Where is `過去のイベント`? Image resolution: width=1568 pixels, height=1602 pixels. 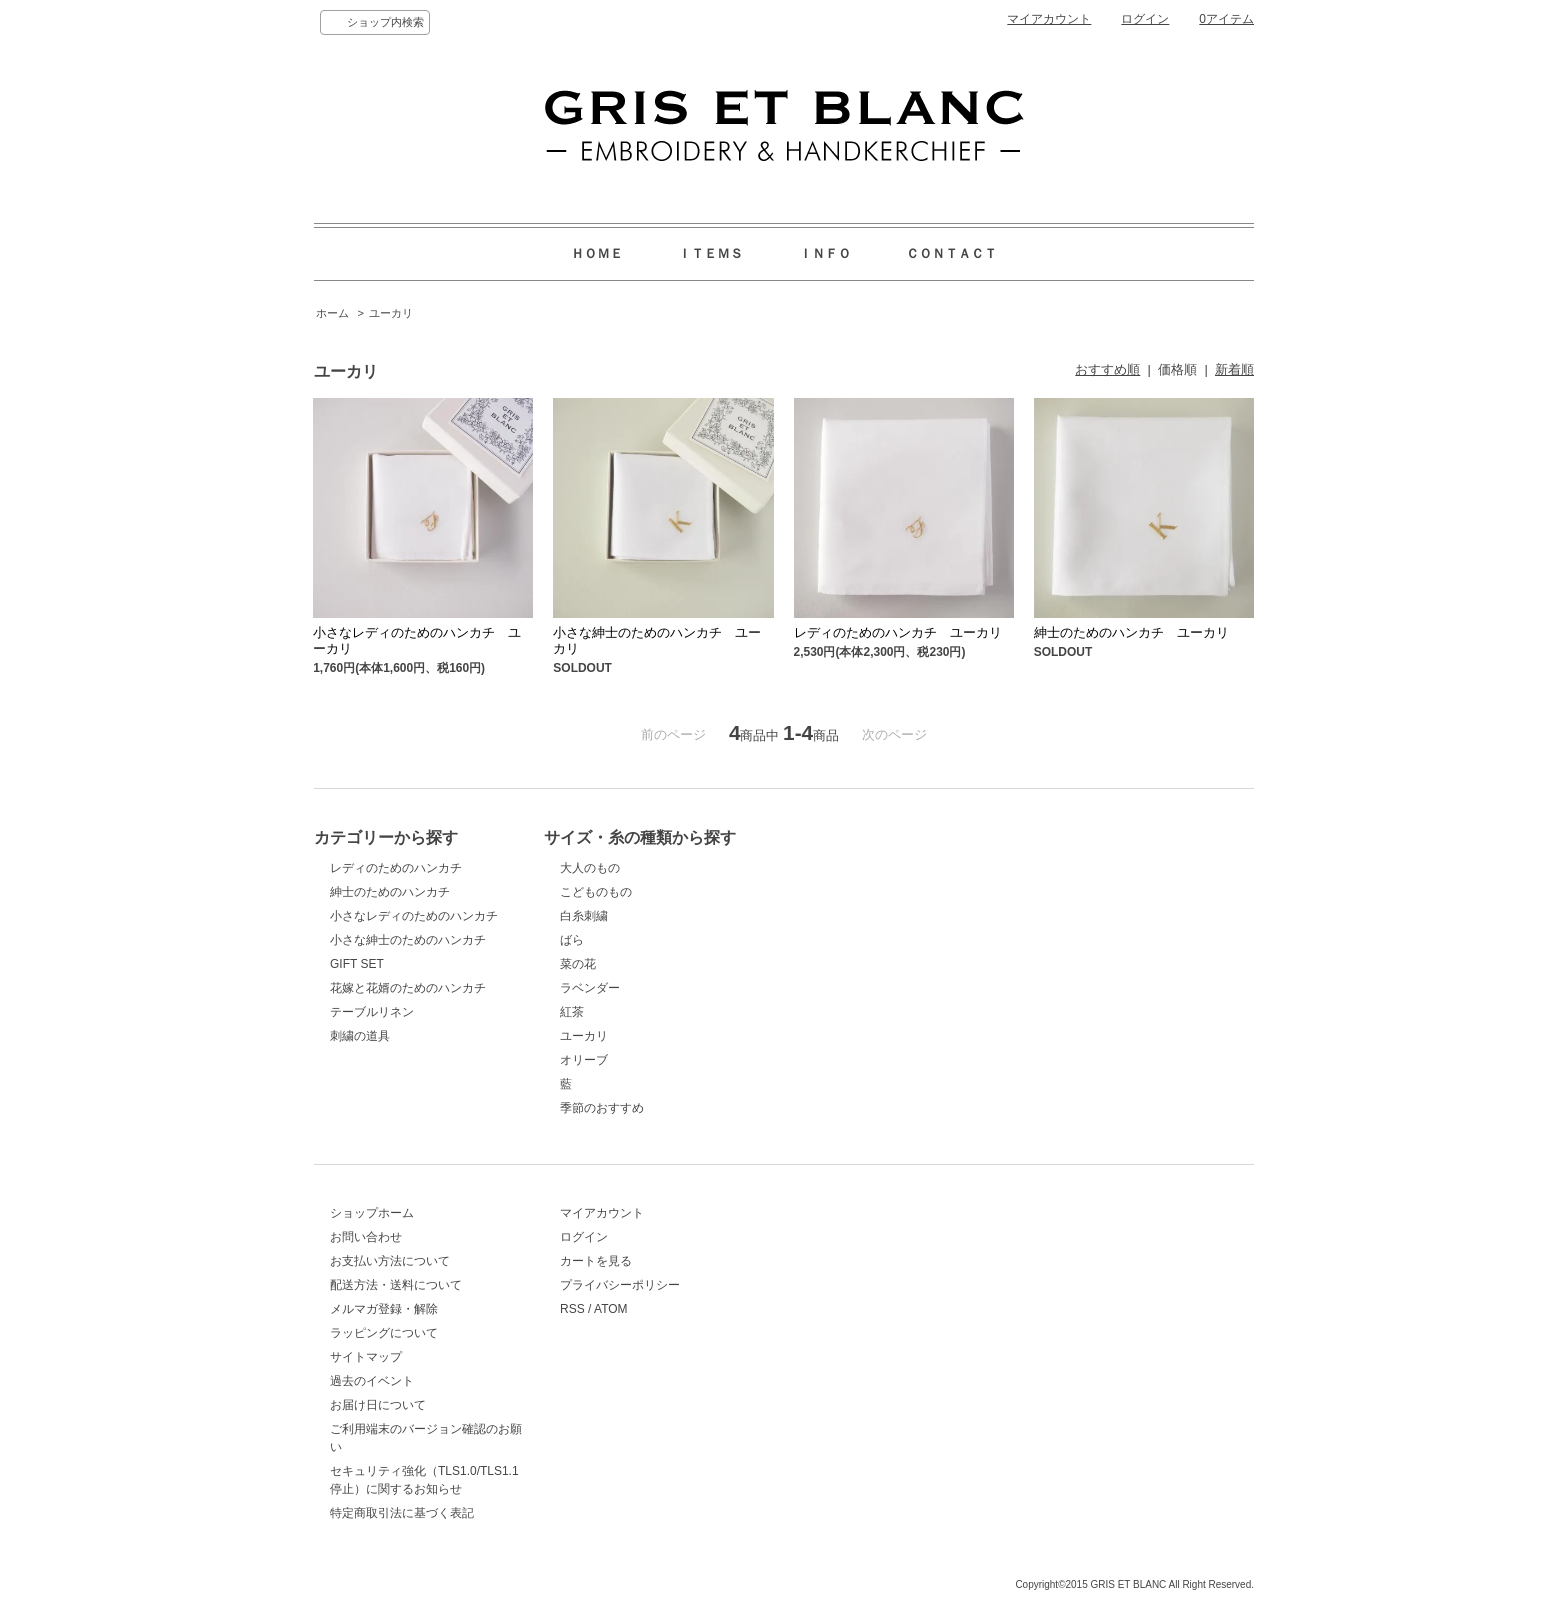
過去のイベント is located at coordinates (372, 1381).